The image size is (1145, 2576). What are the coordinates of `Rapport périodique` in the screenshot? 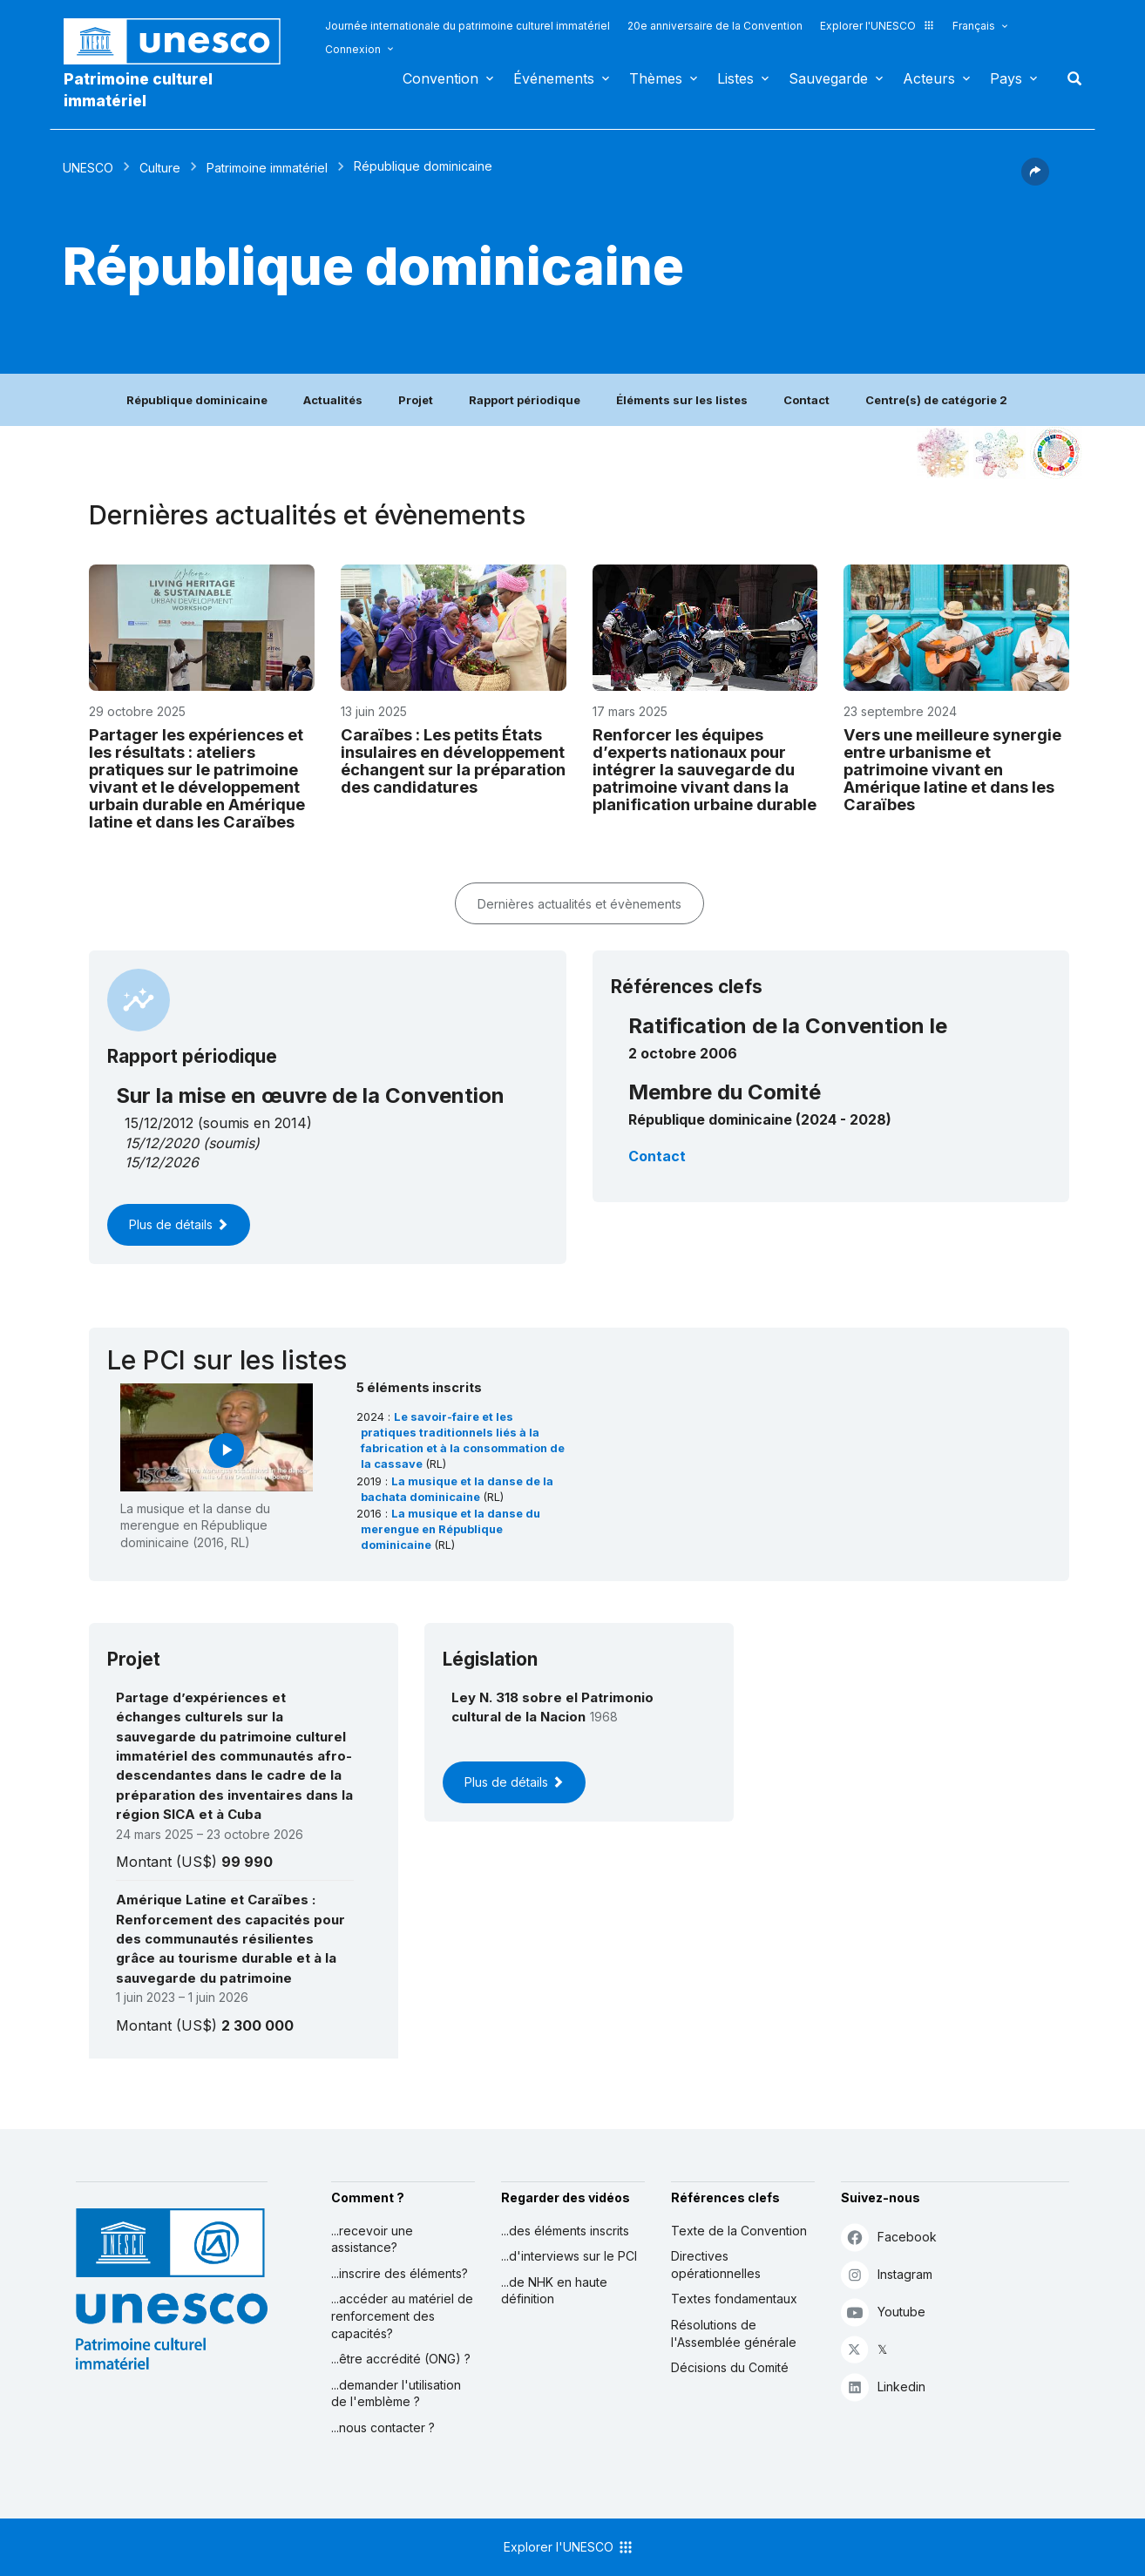 It's located at (524, 400).